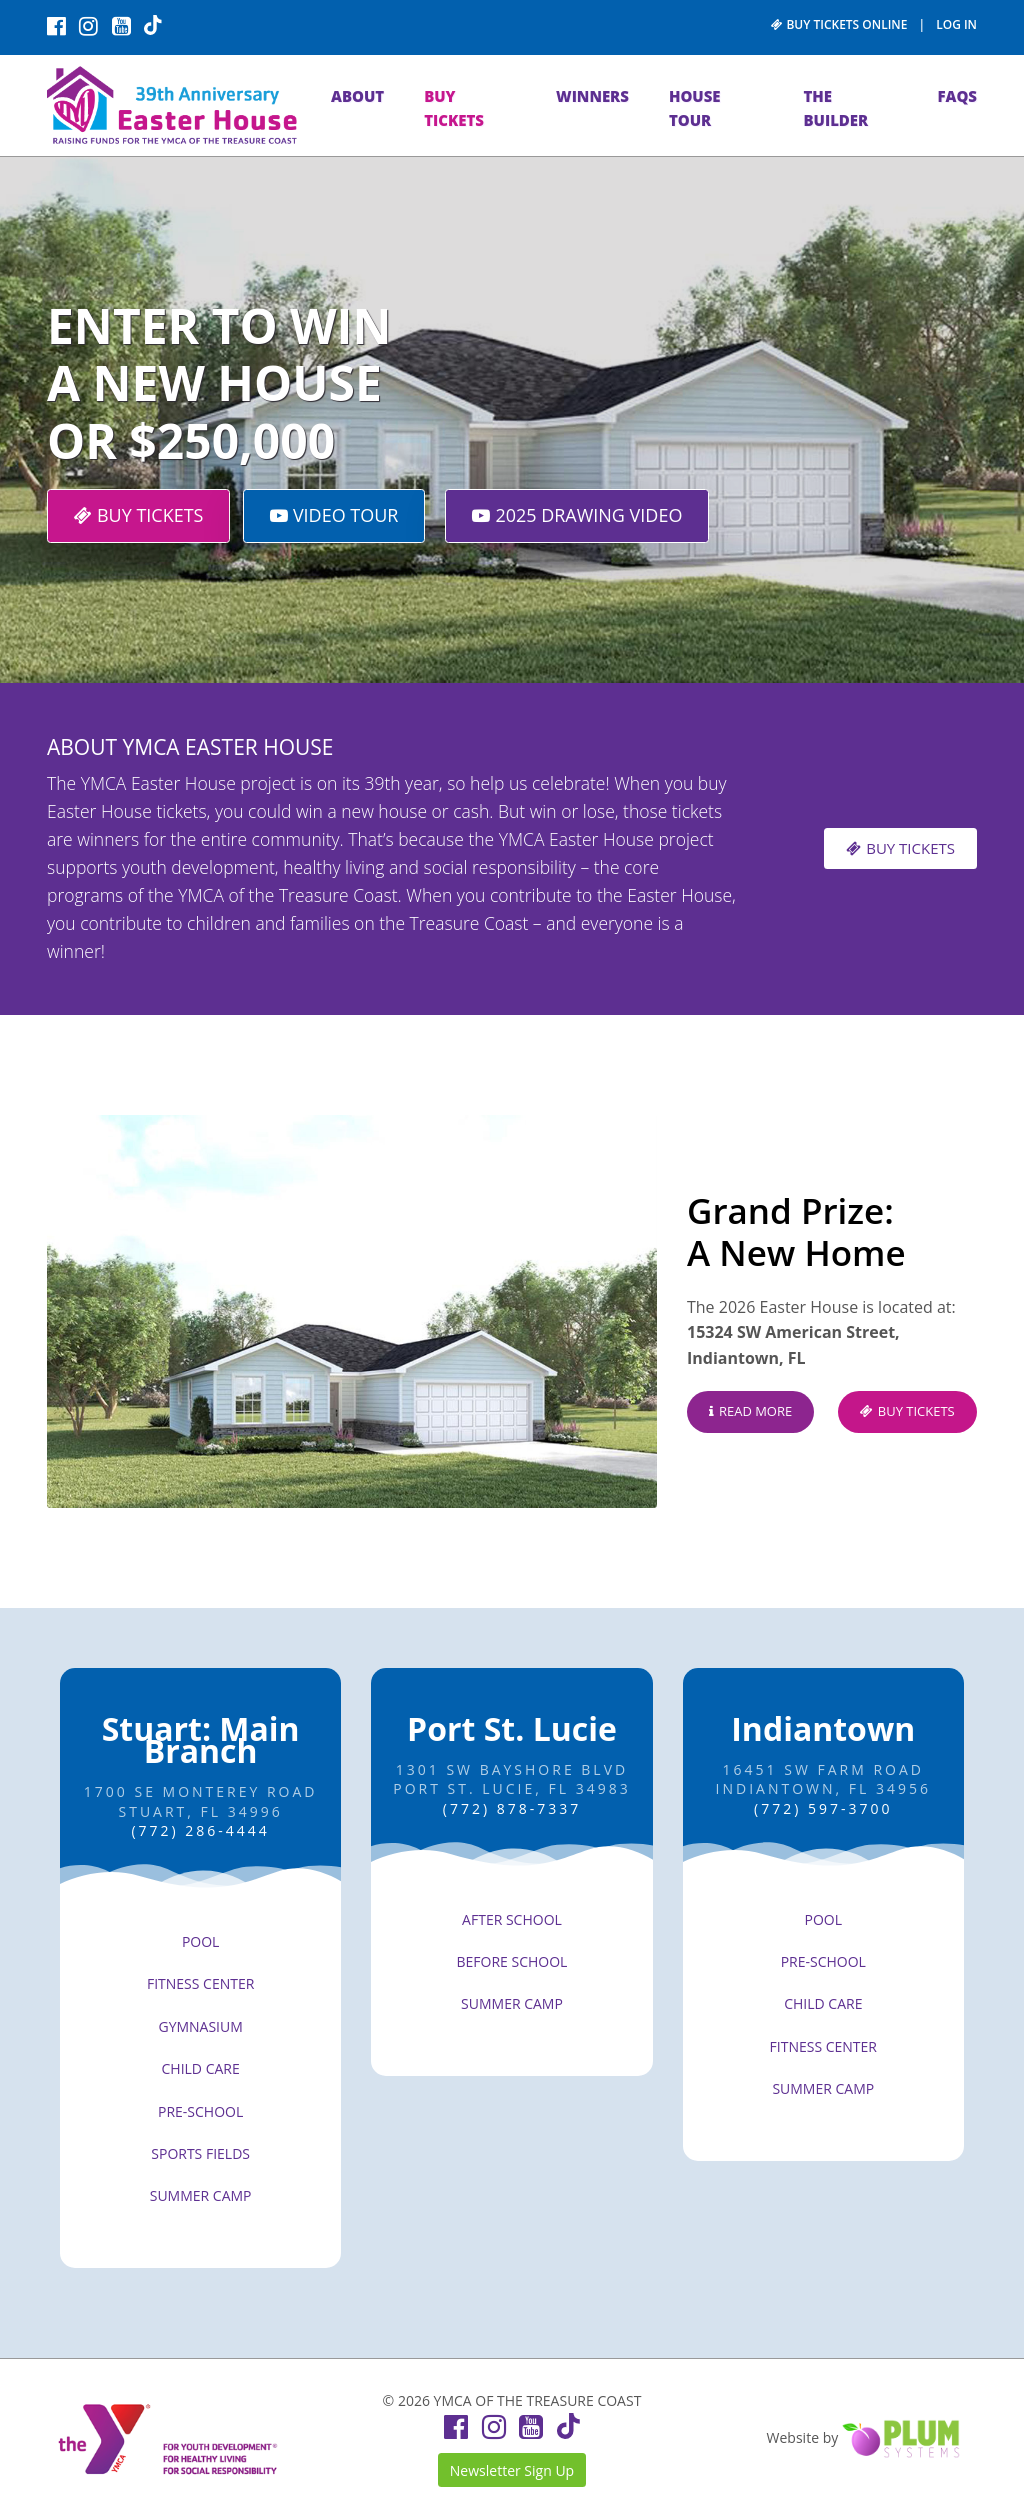 The width and height of the screenshot is (1024, 2519). Describe the element at coordinates (835, 108) in the screenshot. I see `THE BUILDER` at that location.